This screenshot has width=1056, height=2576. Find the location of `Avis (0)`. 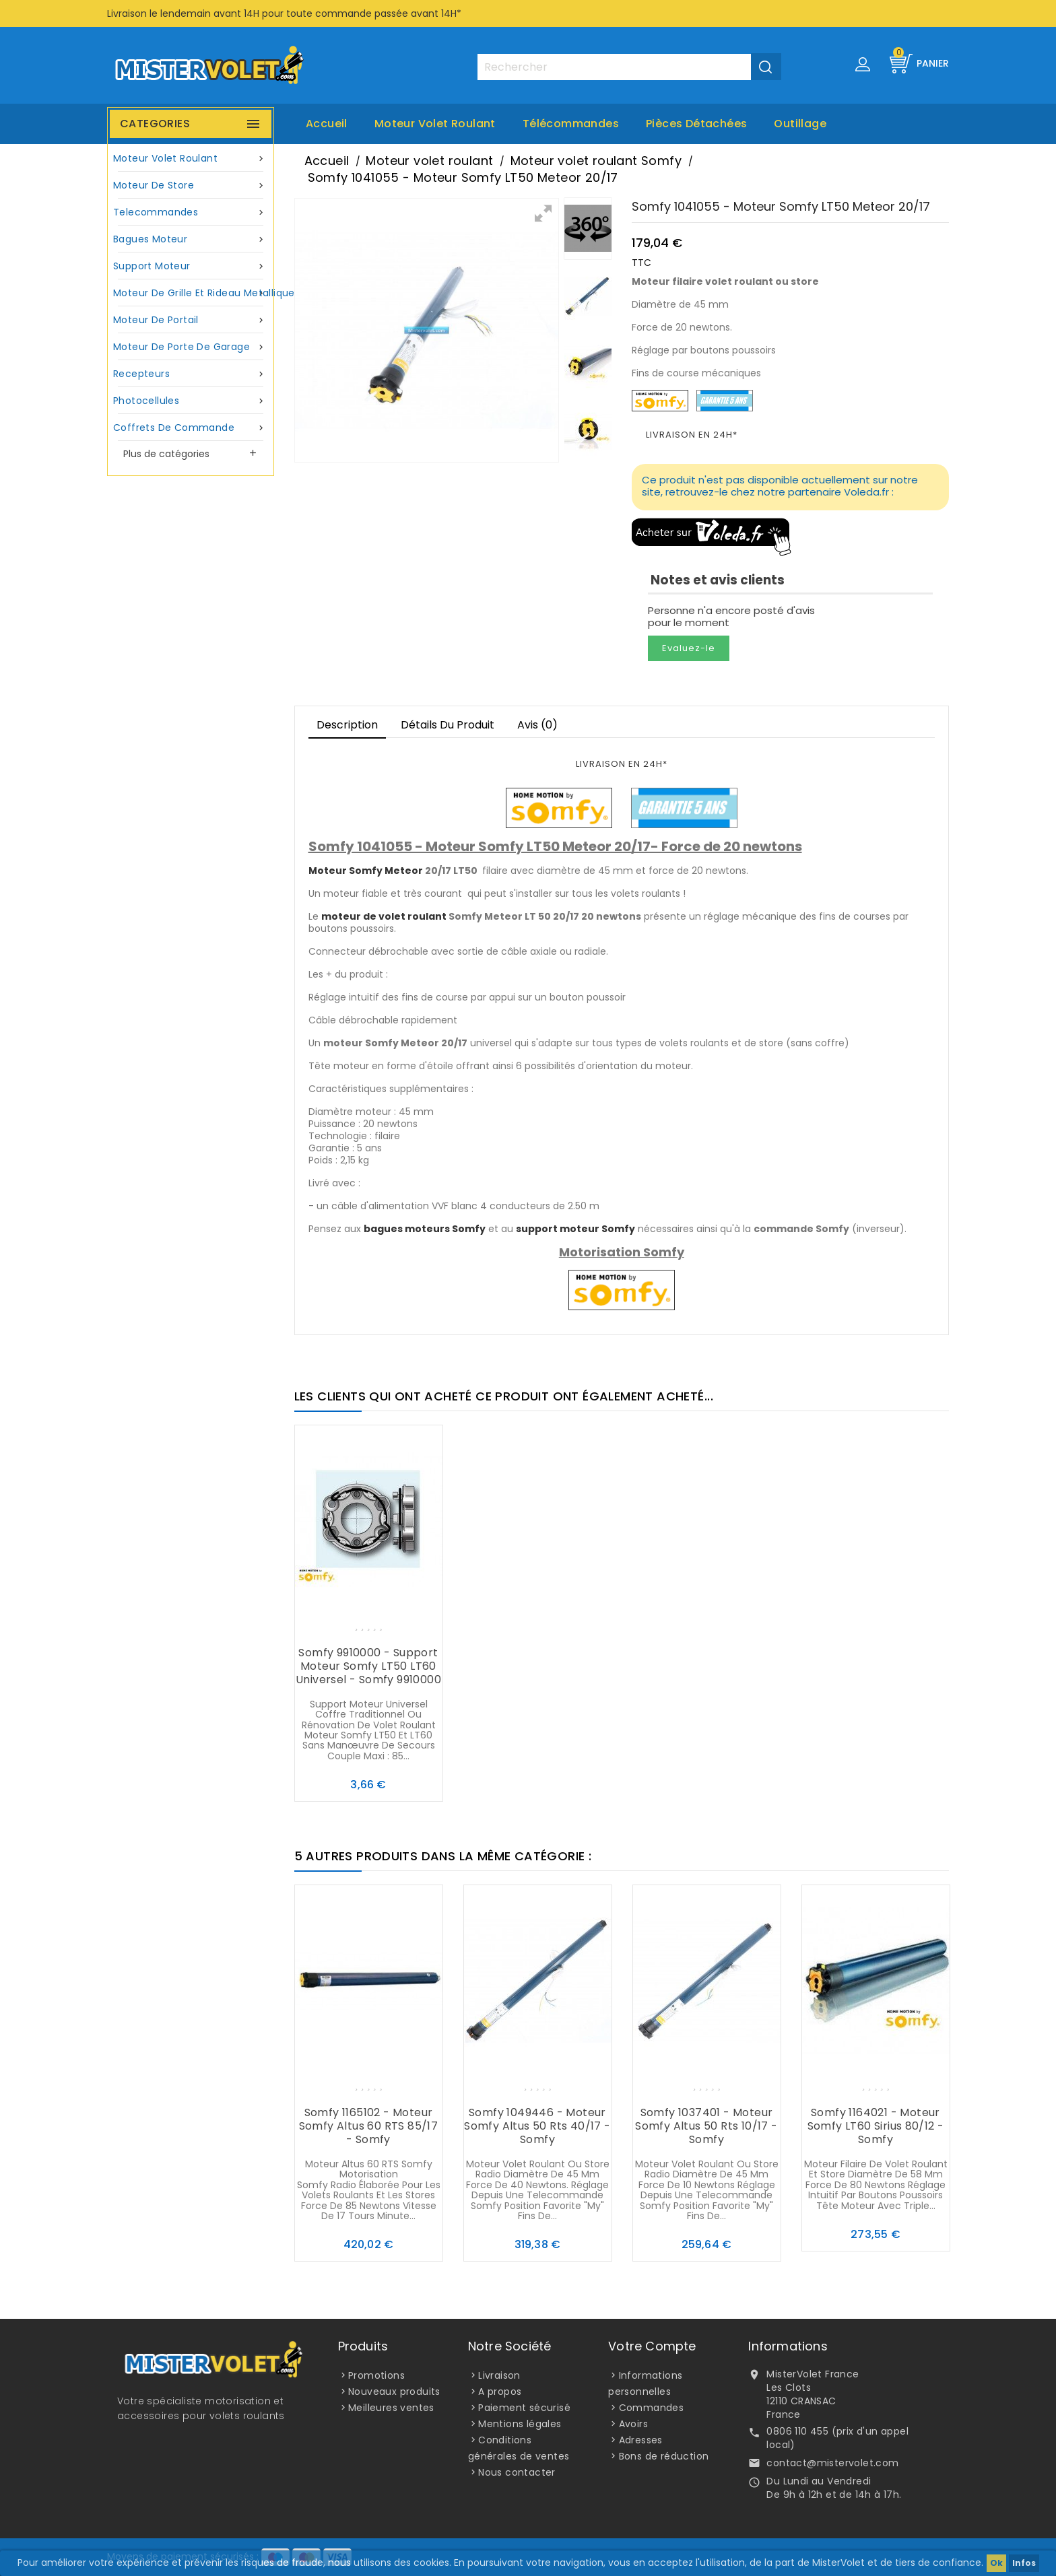

Avis (0) is located at coordinates (537, 725).